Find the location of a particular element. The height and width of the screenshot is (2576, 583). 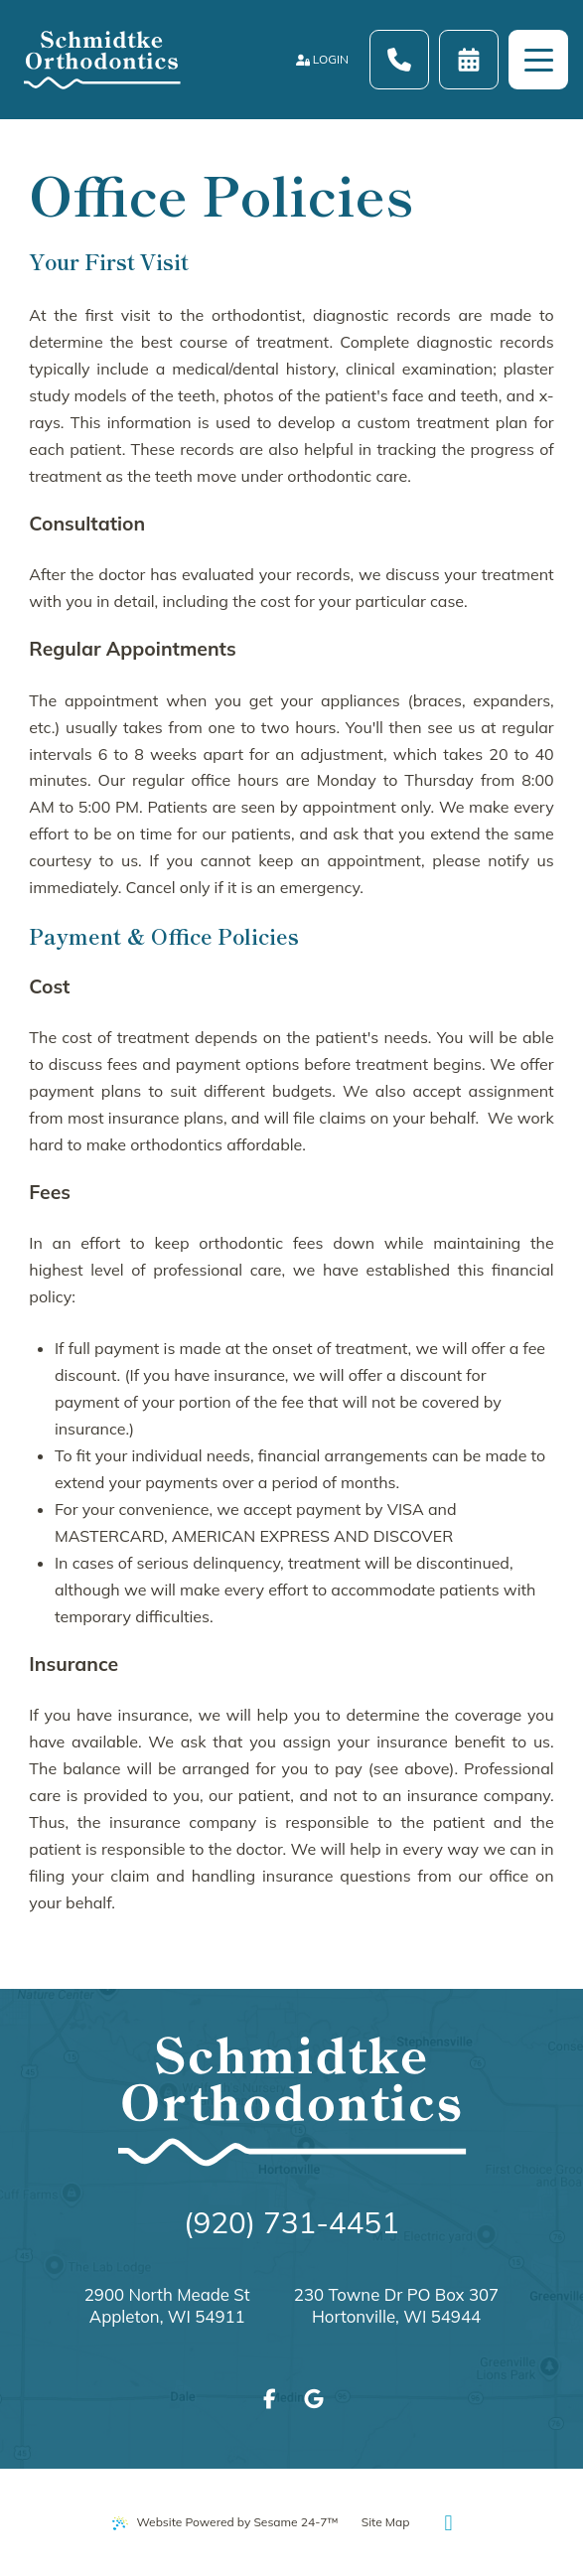

Site Map is located at coordinates (386, 2521).